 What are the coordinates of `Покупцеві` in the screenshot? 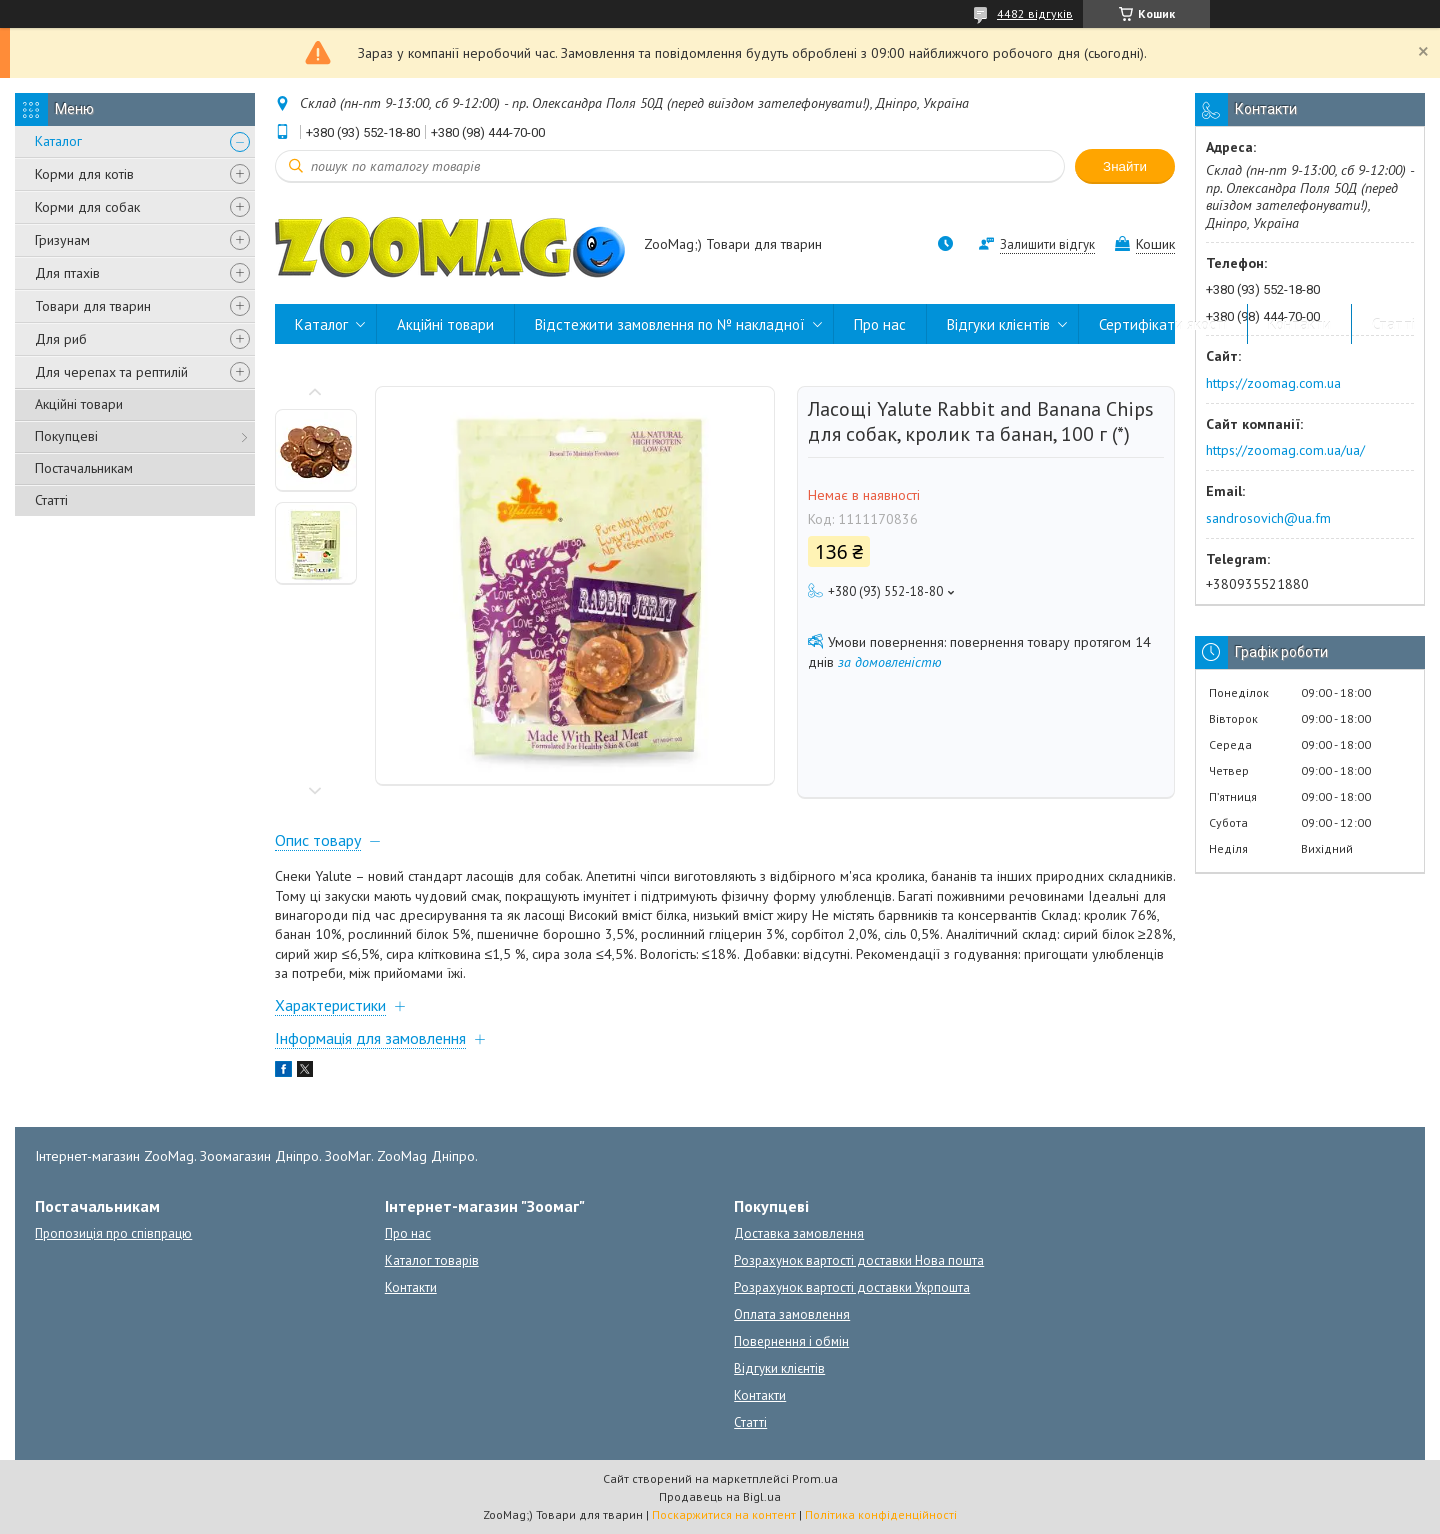 It's located at (66, 436).